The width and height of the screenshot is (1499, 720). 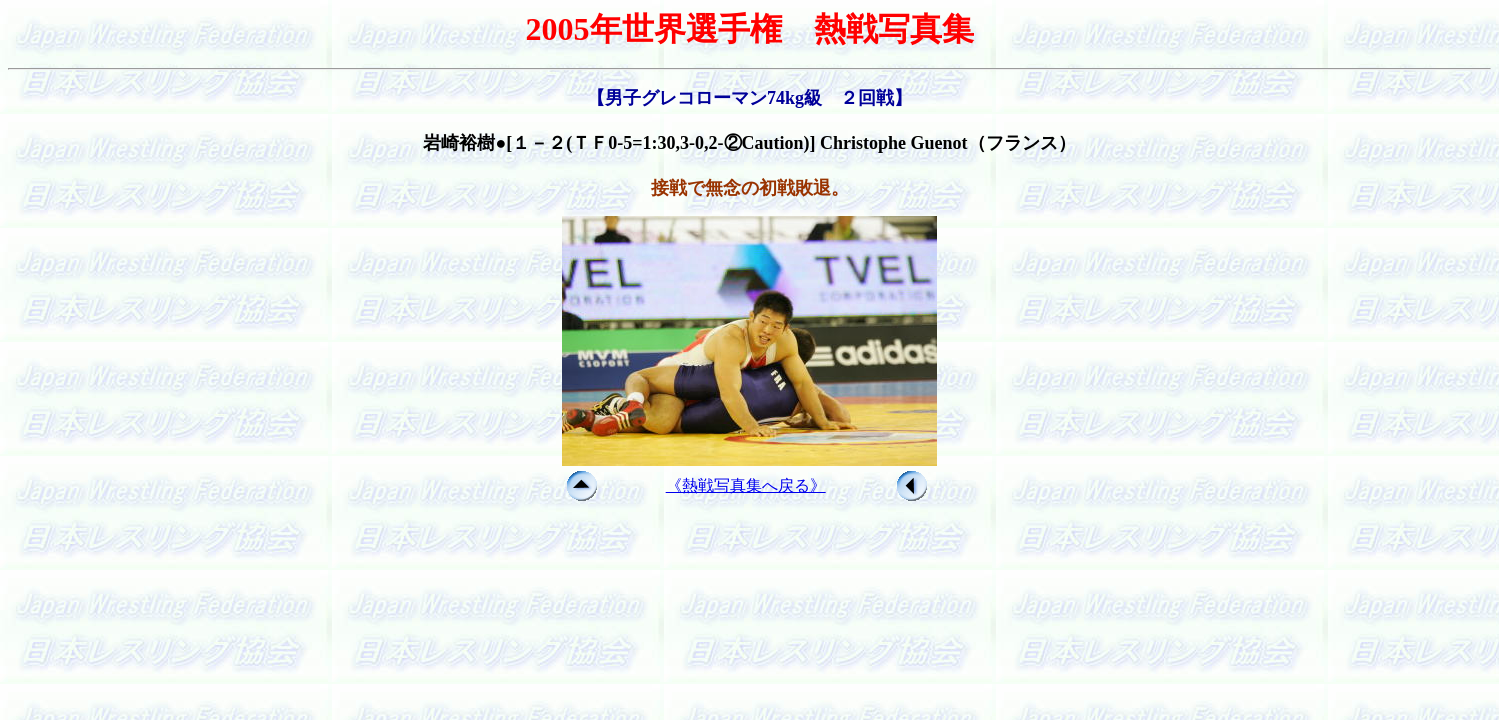 I want to click on 《熱戦写真集へ戻る》, so click(x=746, y=485).